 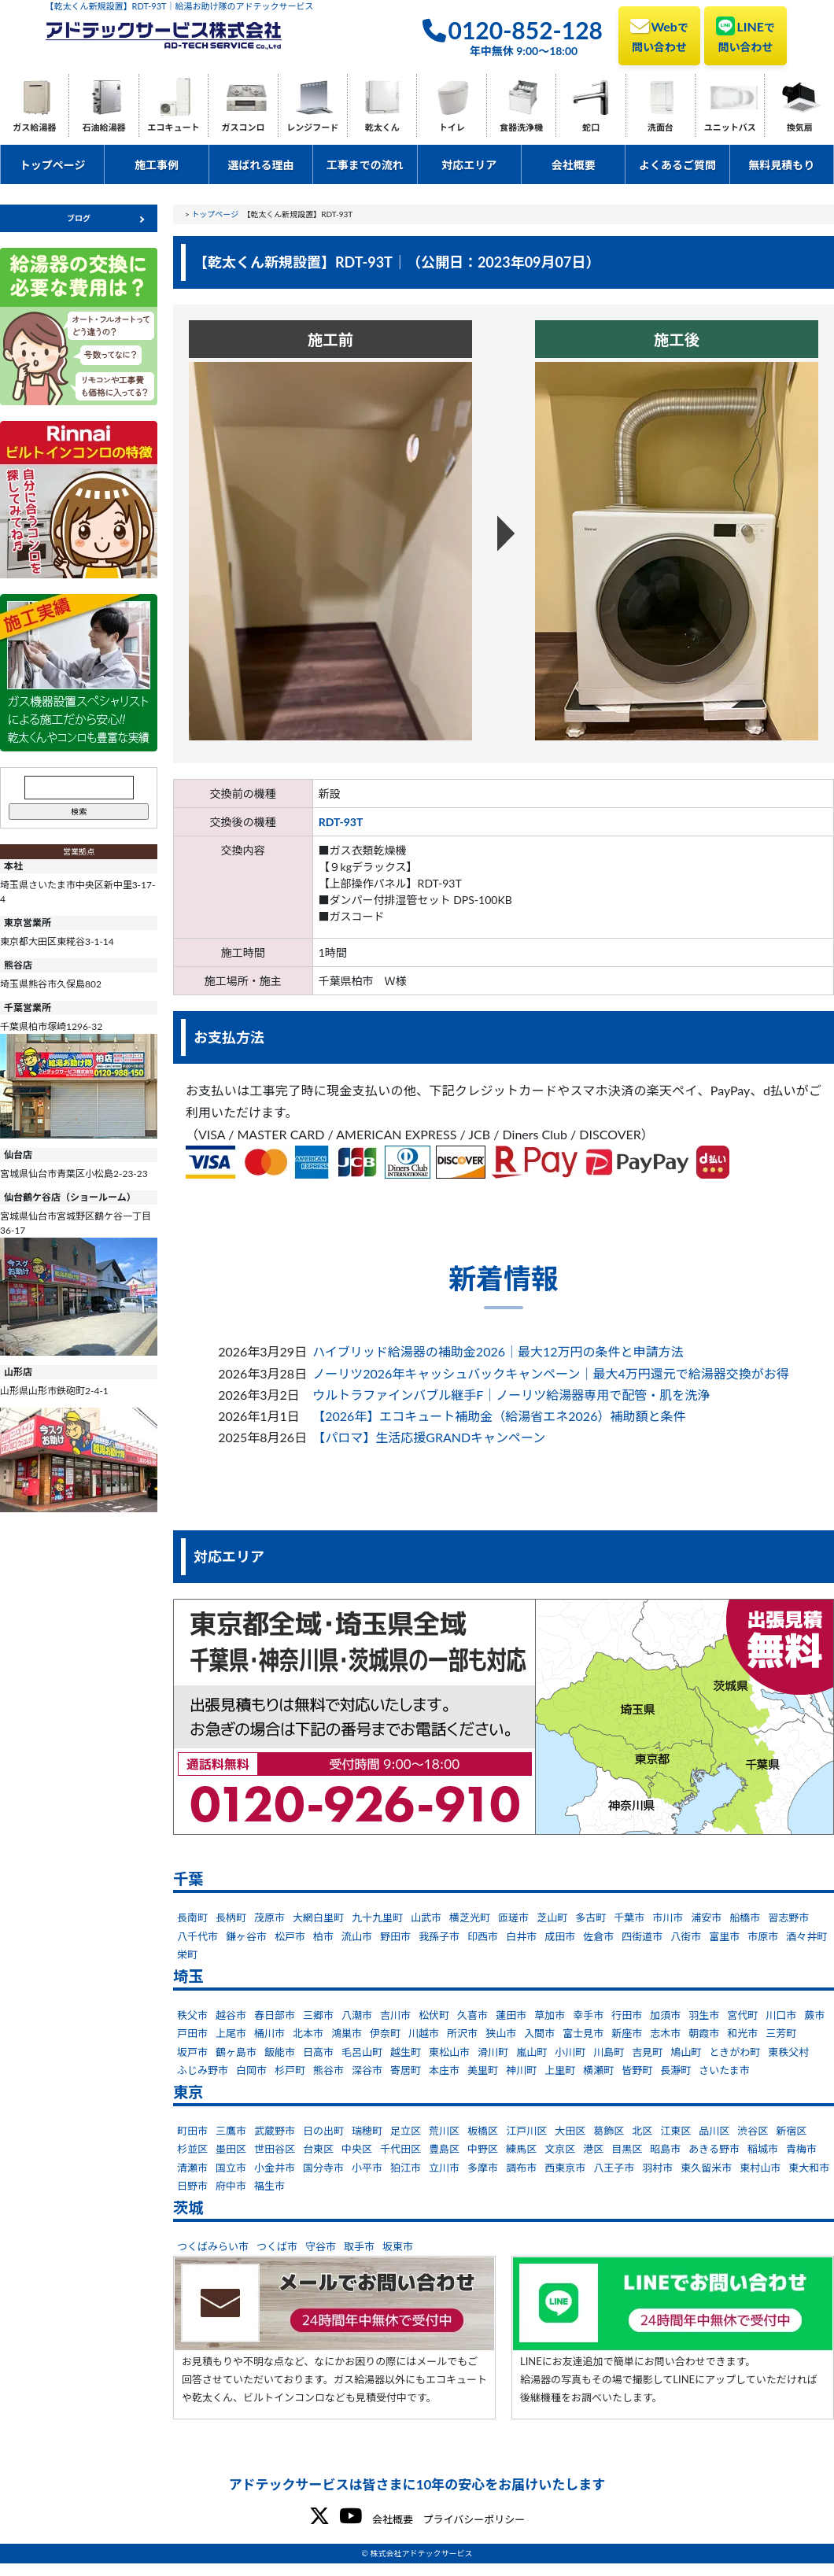 I want to click on 白岡市, so click(x=251, y=2070).